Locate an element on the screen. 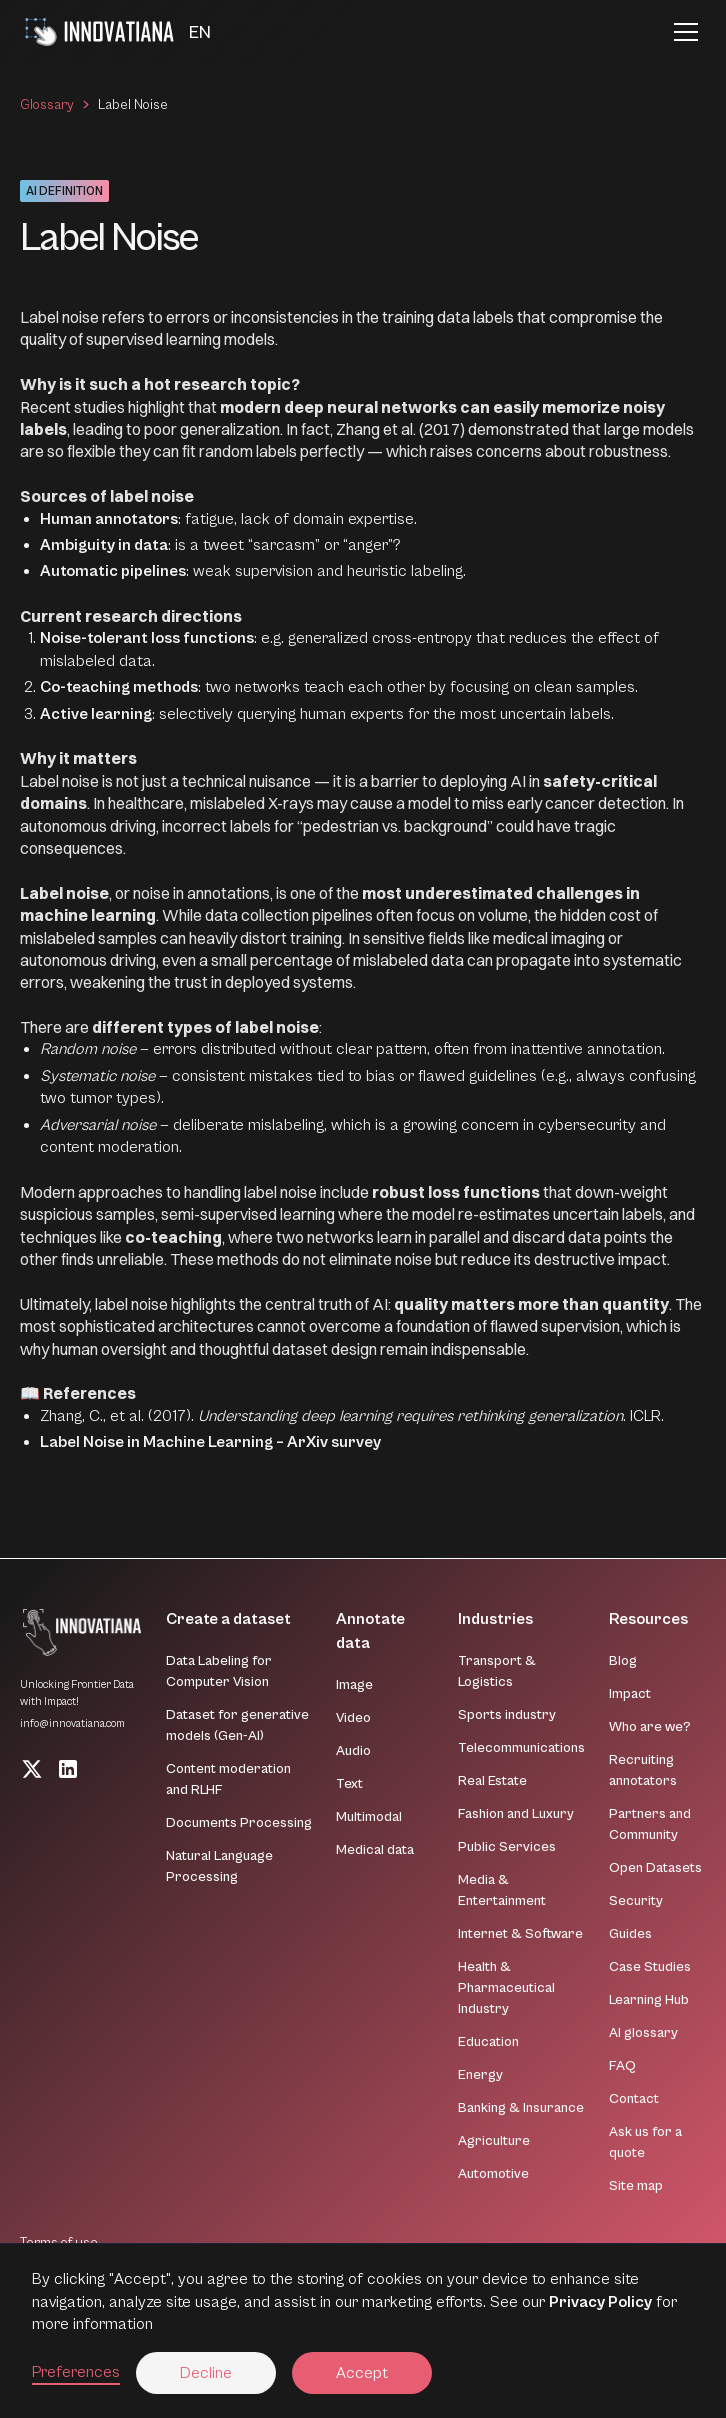 The image size is (726, 2418). Audio is located at coordinates (353, 1751).